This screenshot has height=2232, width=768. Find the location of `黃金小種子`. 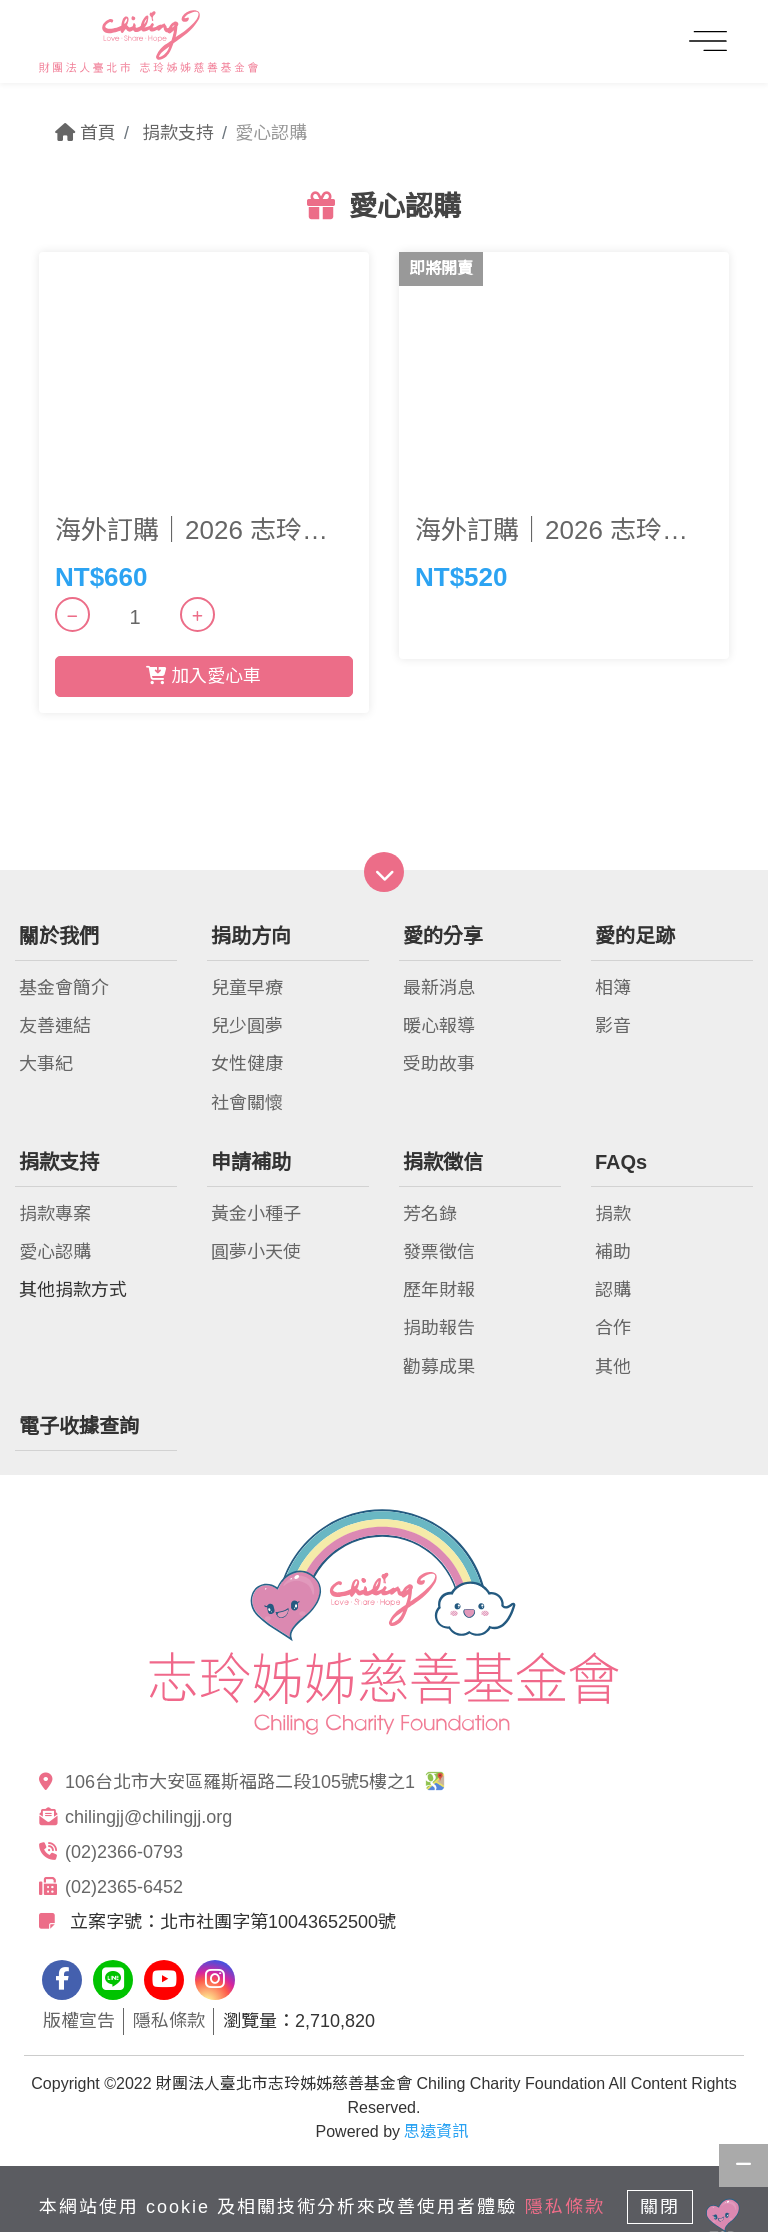

黃金小種子 is located at coordinates (256, 1214).